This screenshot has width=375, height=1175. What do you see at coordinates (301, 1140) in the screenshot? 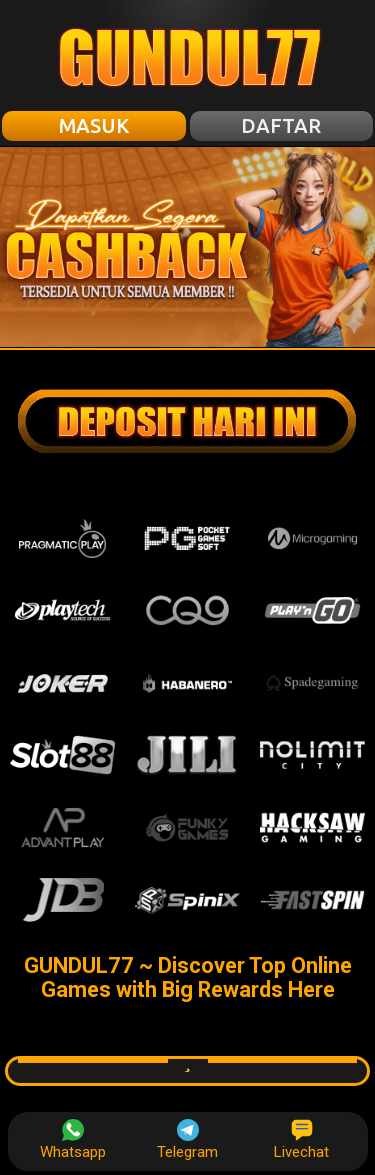
I see `Livechat` at bounding box center [301, 1140].